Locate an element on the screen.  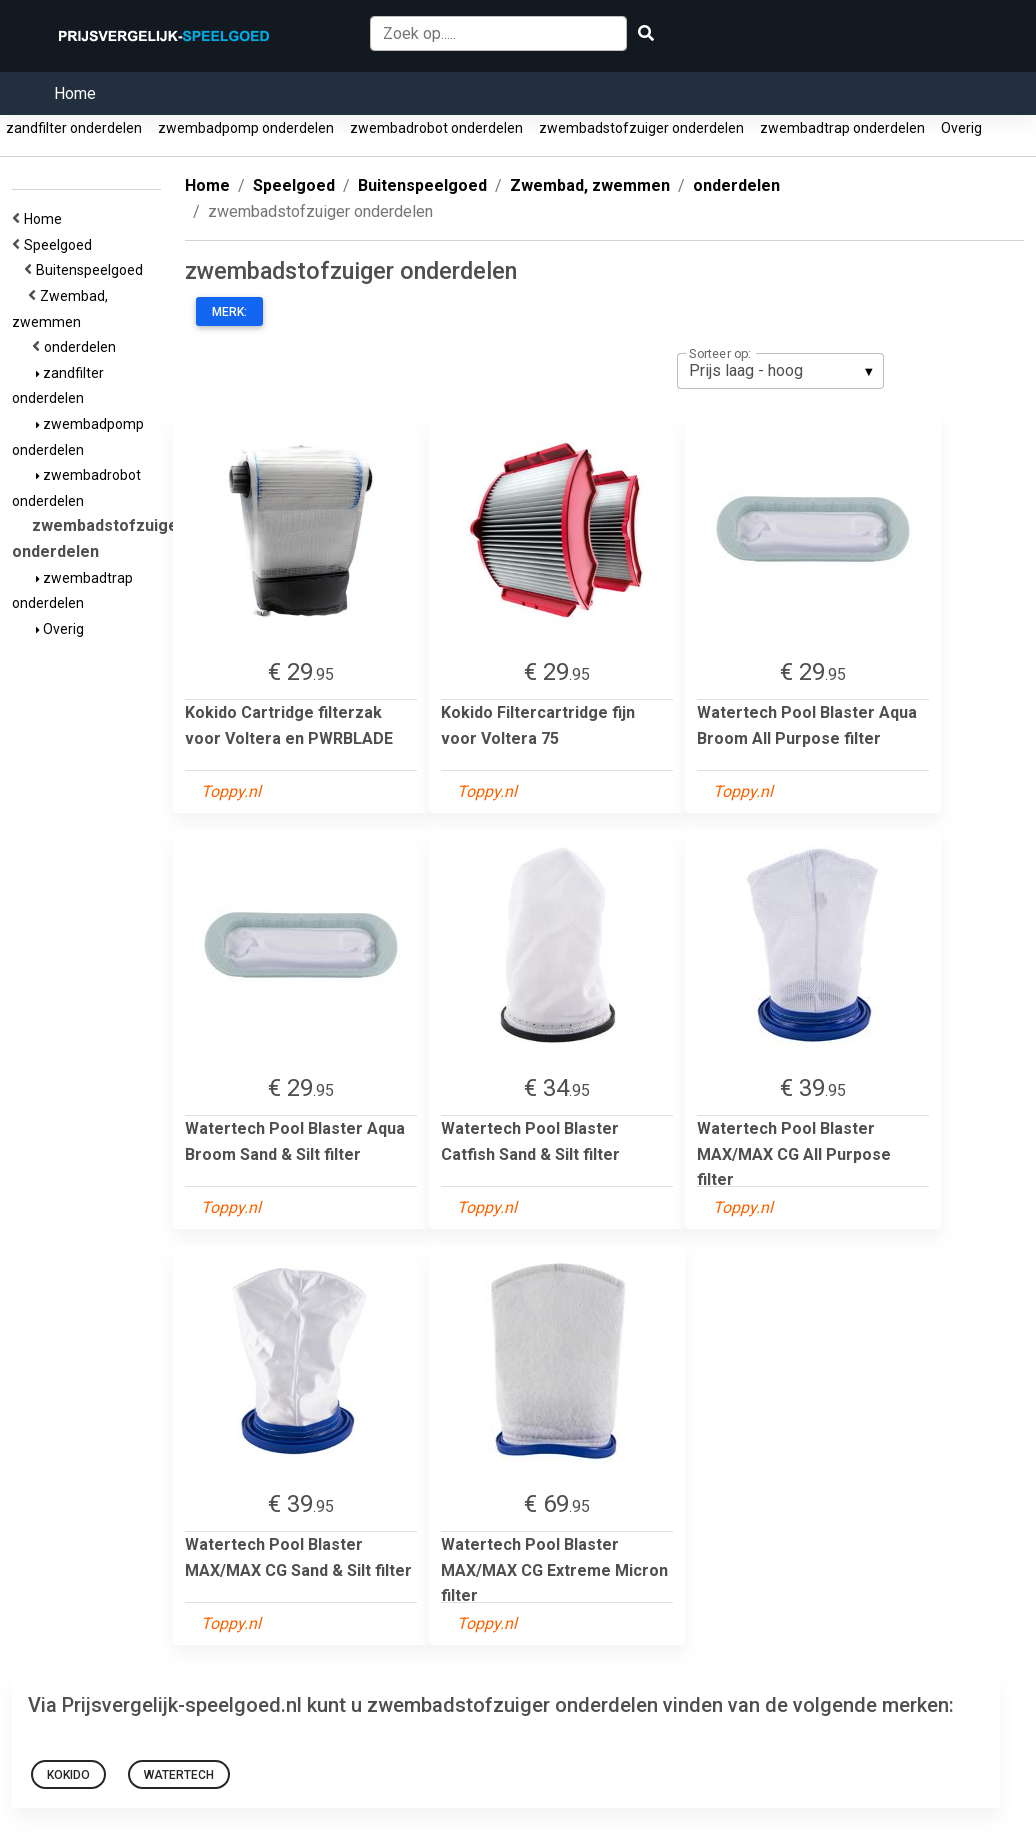
zwembadpomp onderdelen is located at coordinates (246, 128).